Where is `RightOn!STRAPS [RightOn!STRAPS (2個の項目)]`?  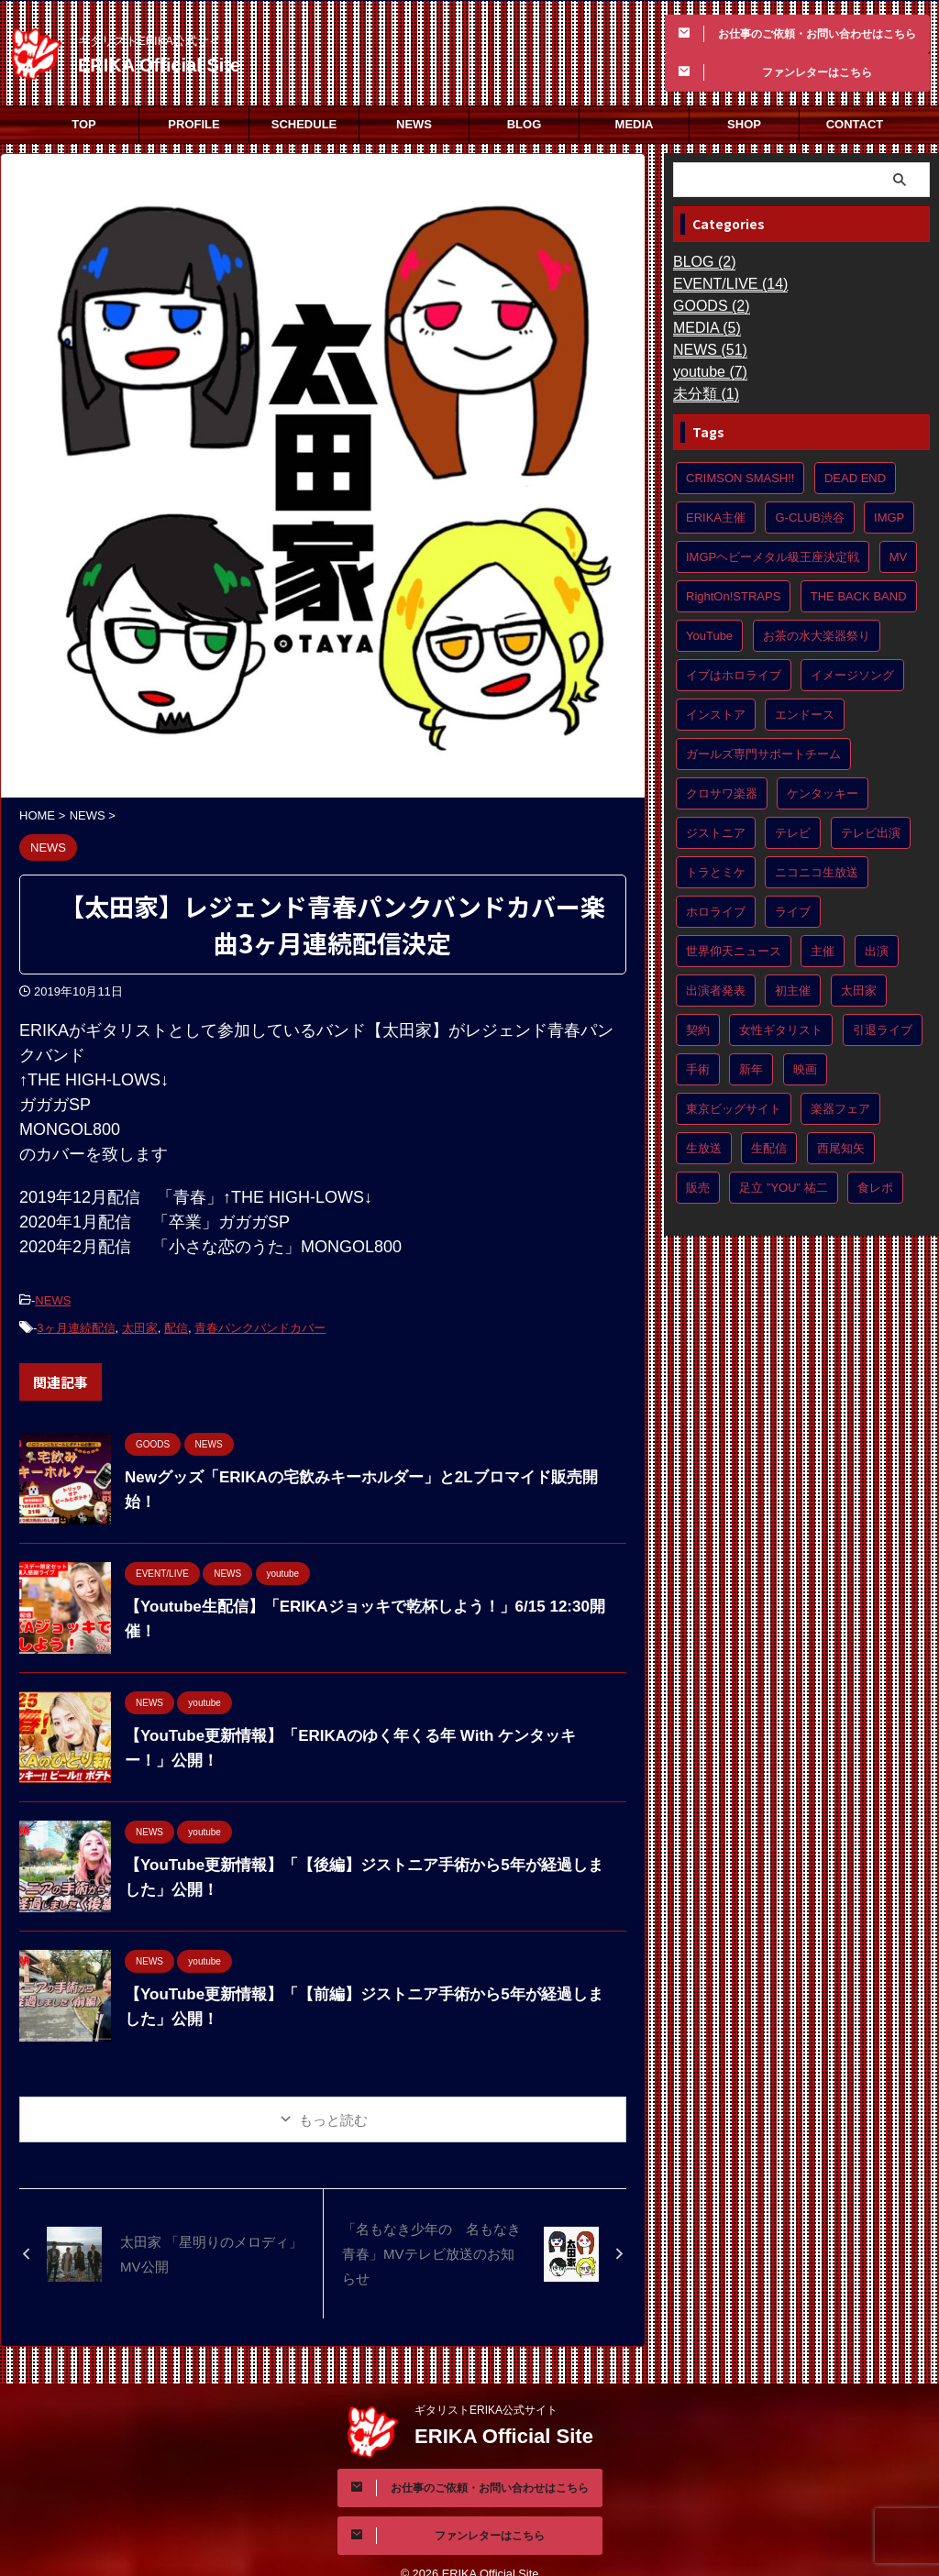
RightOn!STRAPS [RightOn!STRAPS (2個の項目)] is located at coordinates (733, 596).